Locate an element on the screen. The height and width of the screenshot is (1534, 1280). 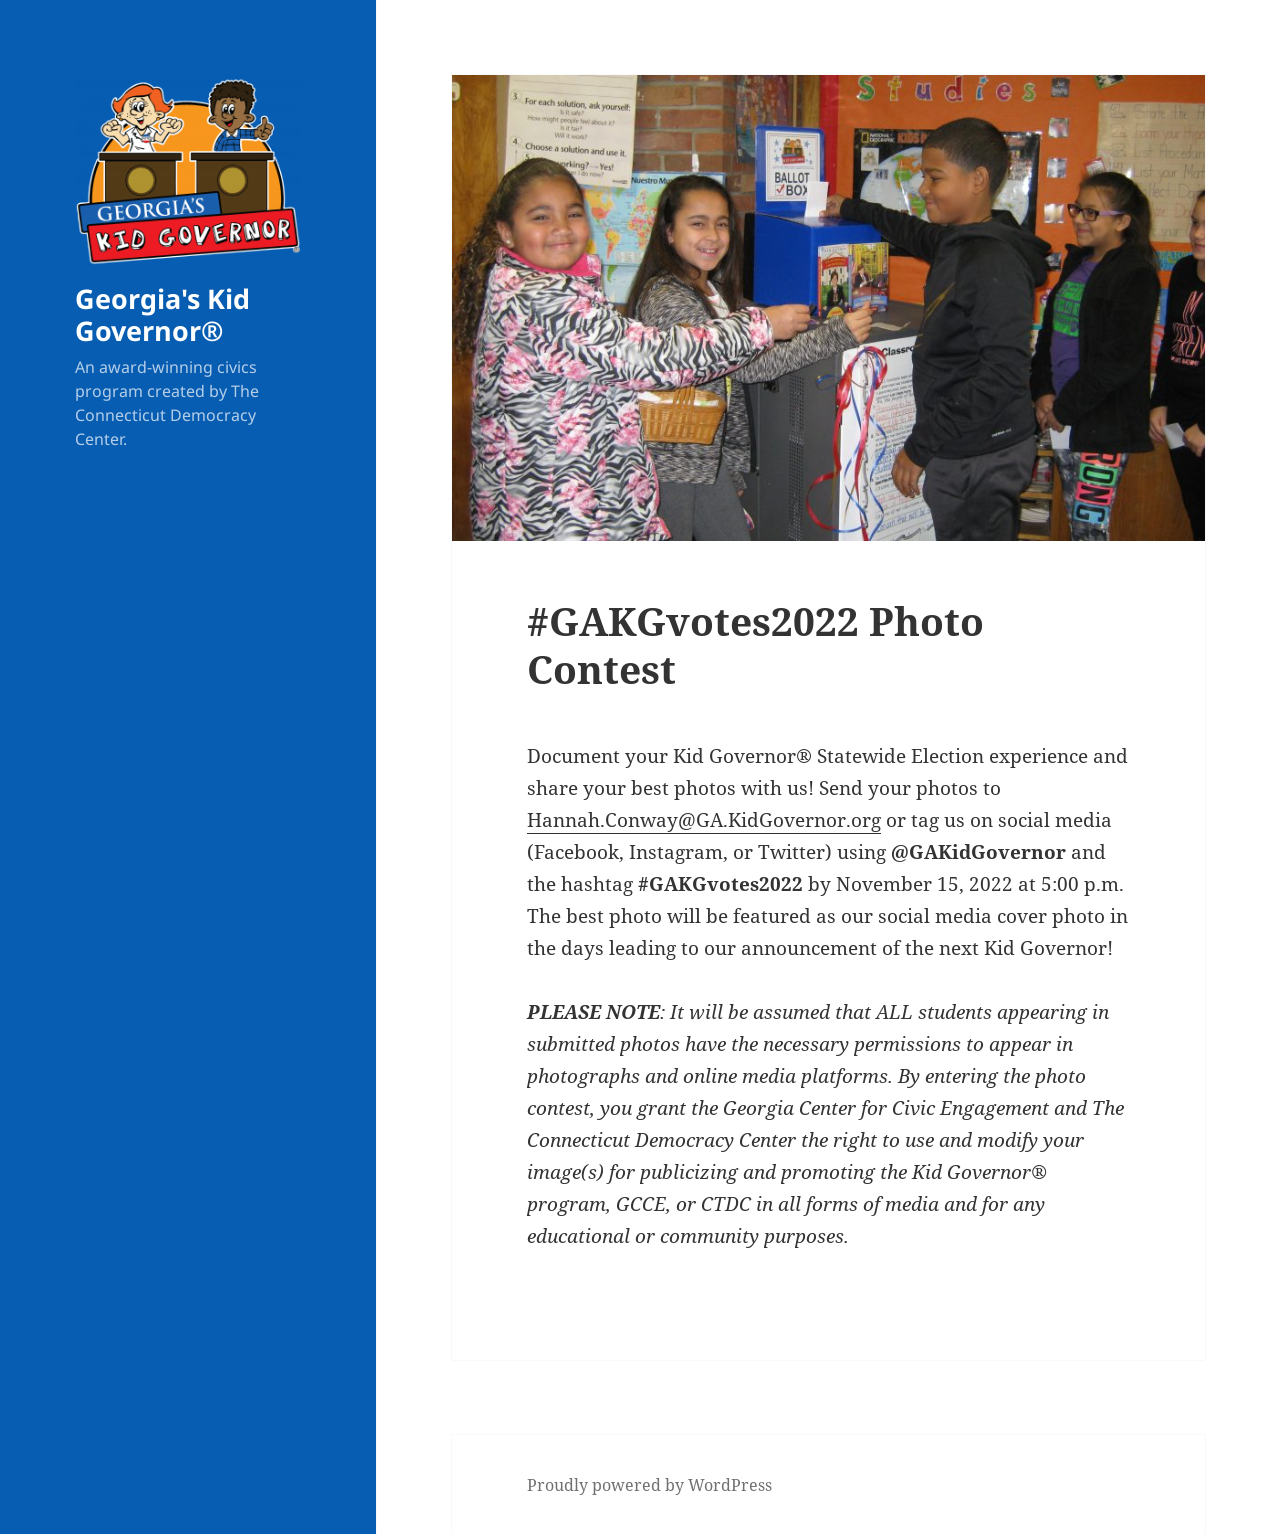
Hannah.Conway@GA.KidGovernor.org is located at coordinates (704, 820).